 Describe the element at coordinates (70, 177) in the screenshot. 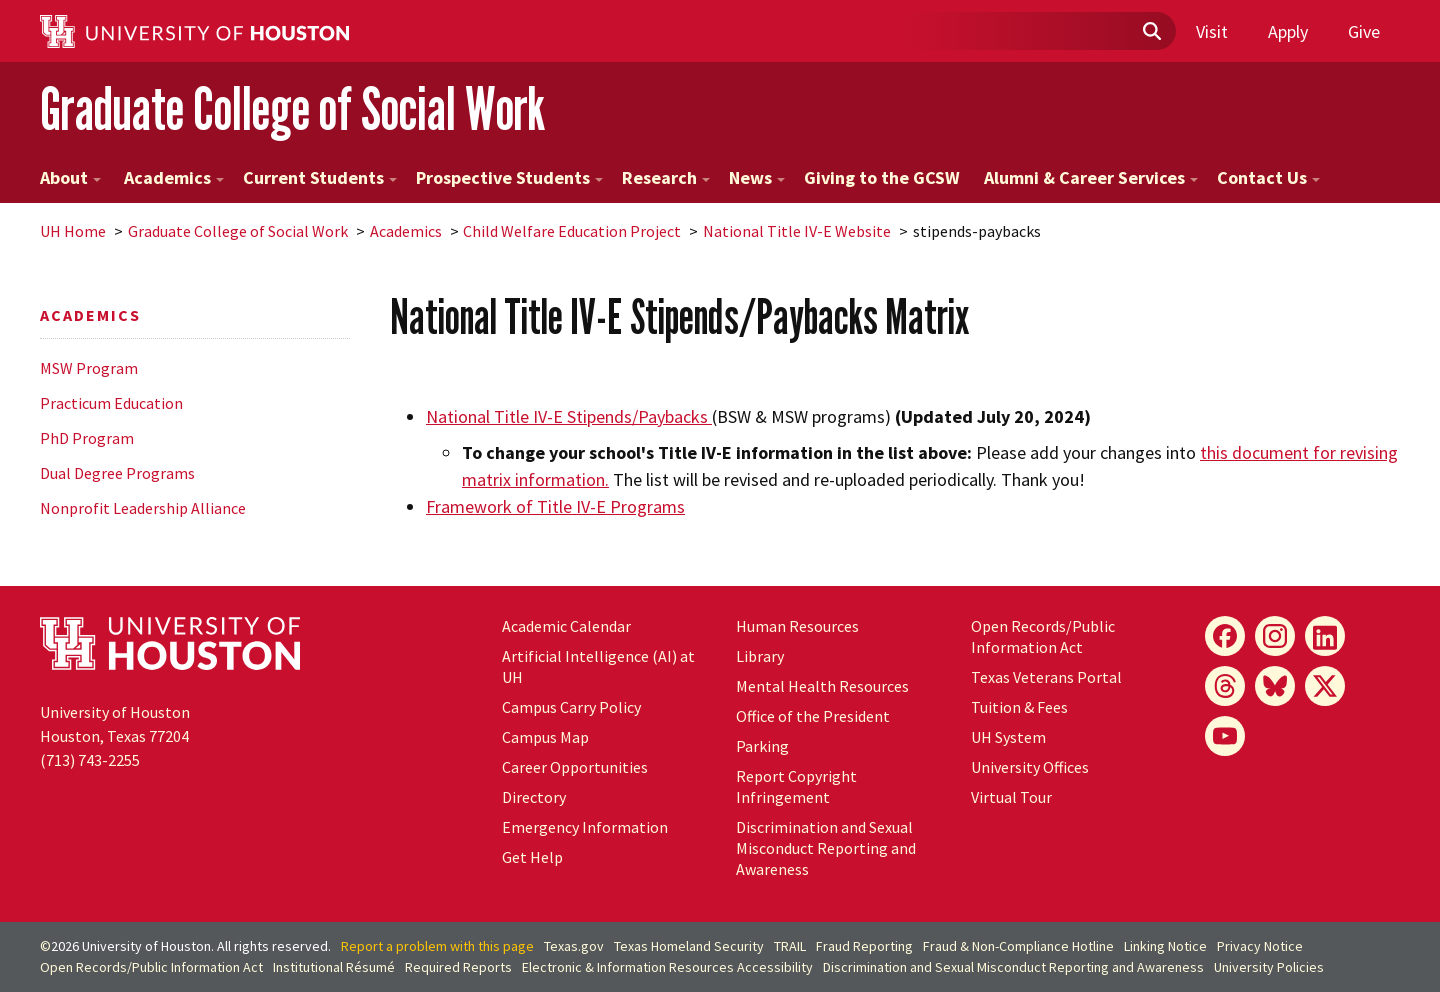

I see `About` at that location.